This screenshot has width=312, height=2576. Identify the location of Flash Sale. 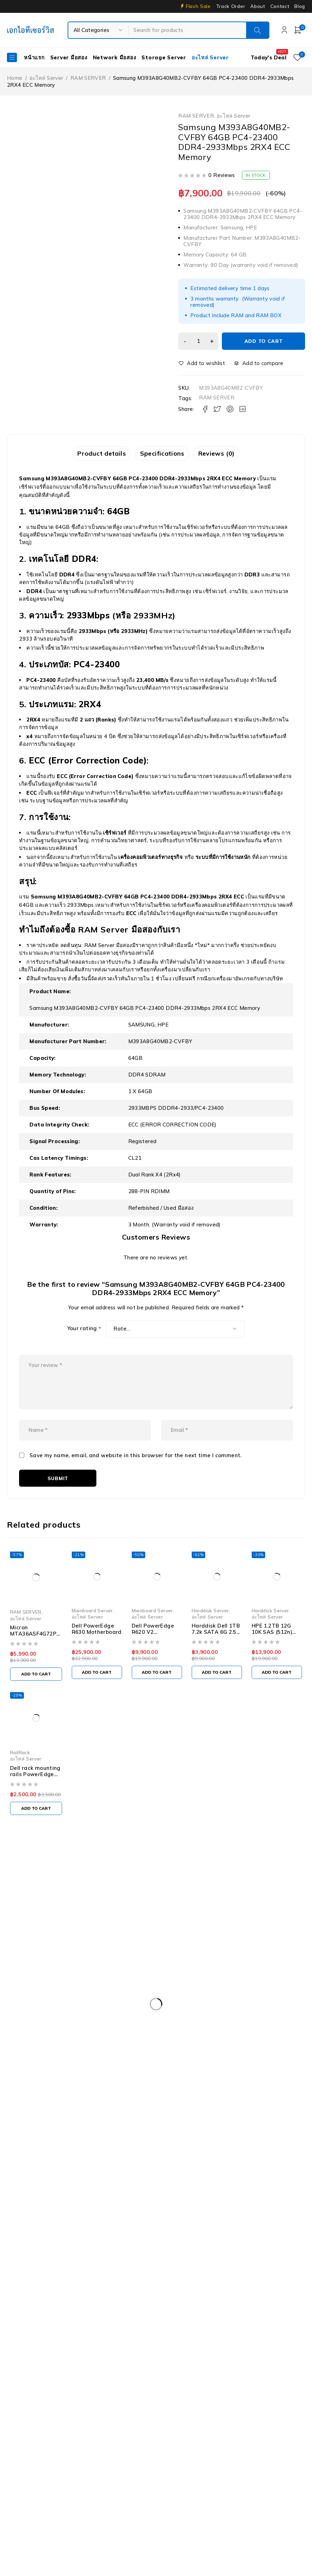
(198, 6).